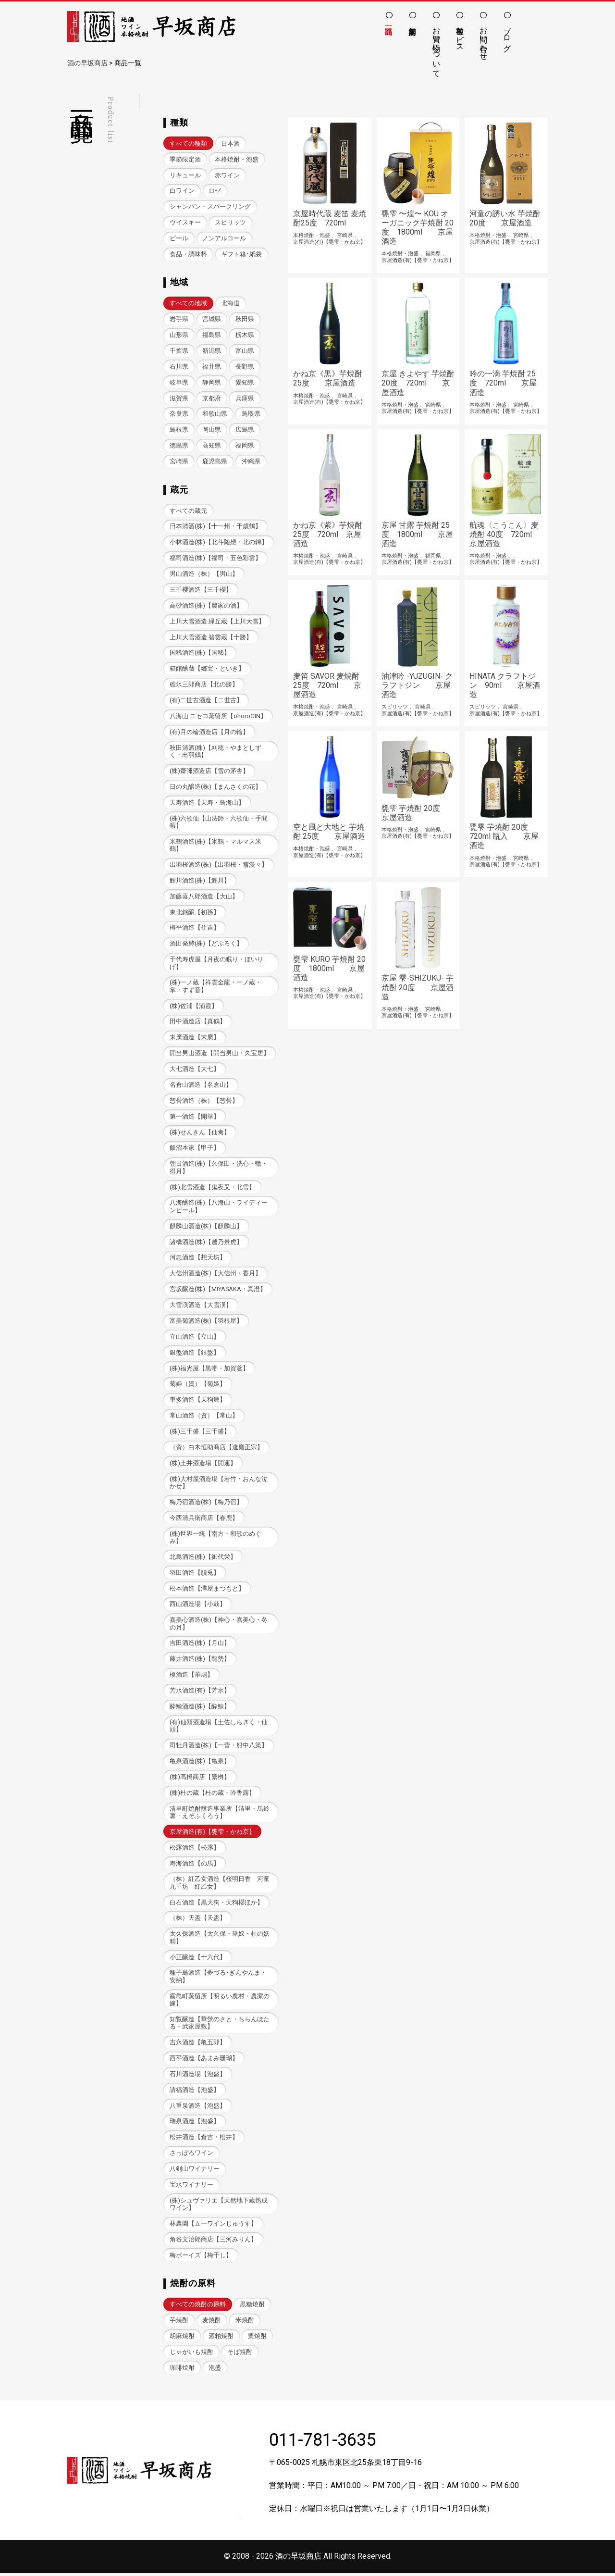 The image size is (615, 2576). What do you see at coordinates (212, 1794) in the screenshot?
I see `(株)杜の蔵【杜の蔵・吟香露】` at bounding box center [212, 1794].